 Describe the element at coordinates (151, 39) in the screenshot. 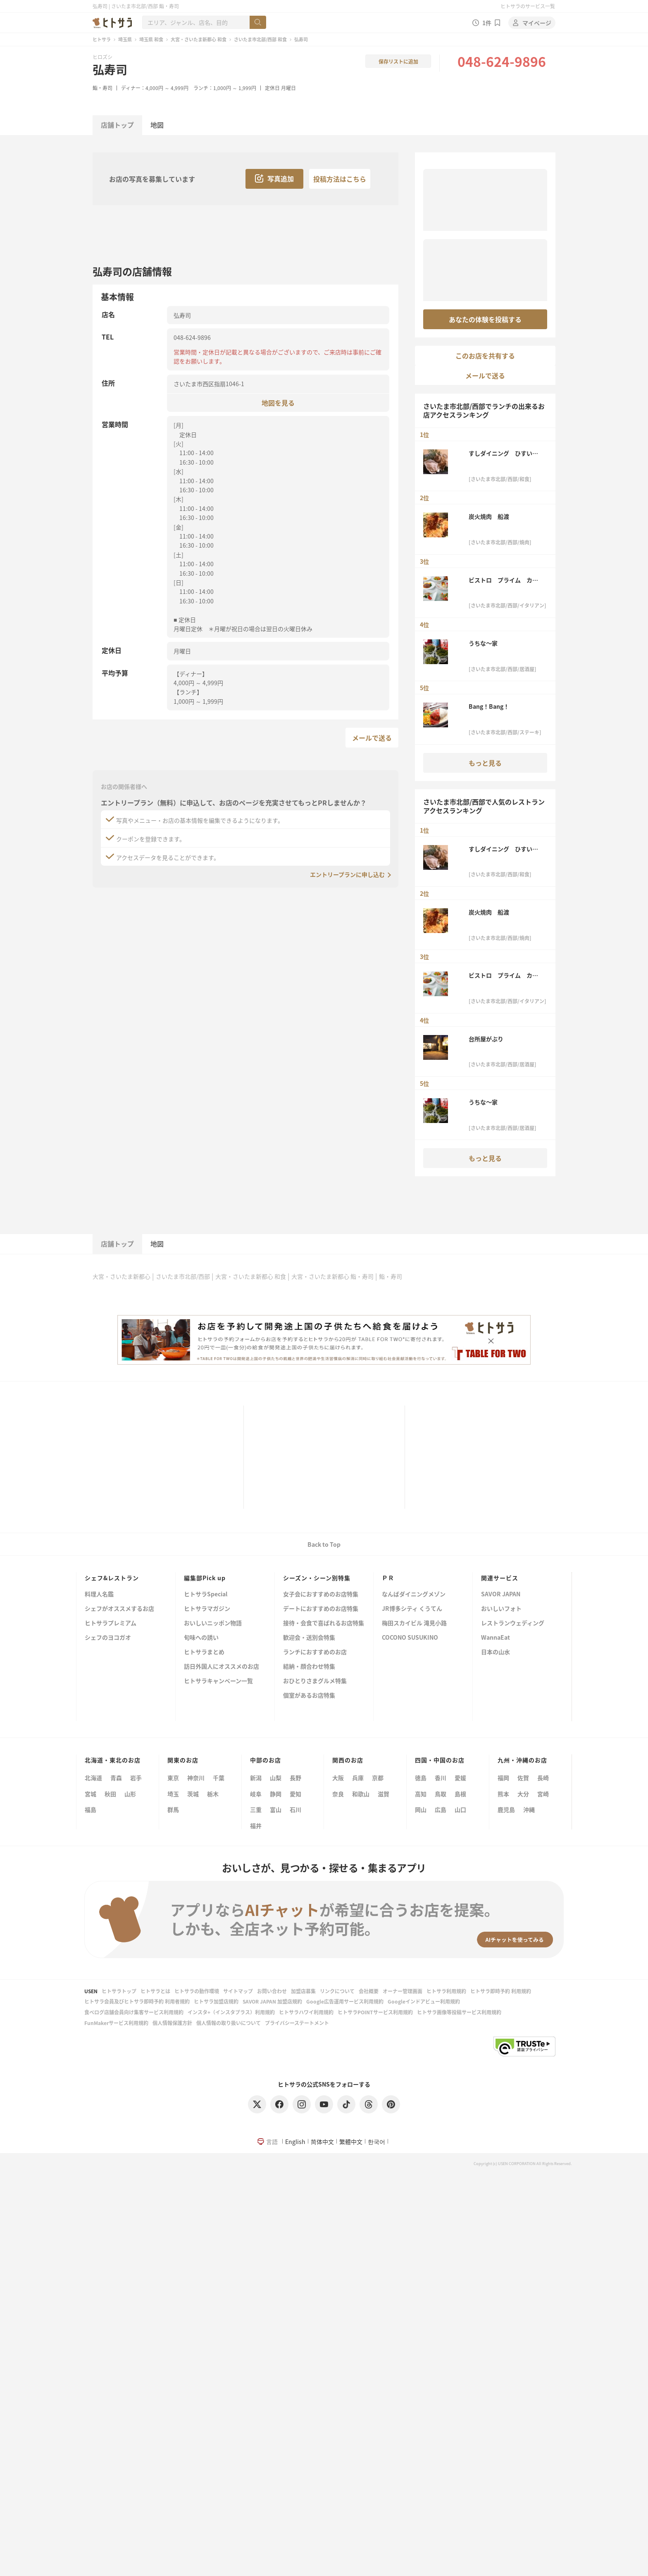

I see `埼玉県 和食` at that location.